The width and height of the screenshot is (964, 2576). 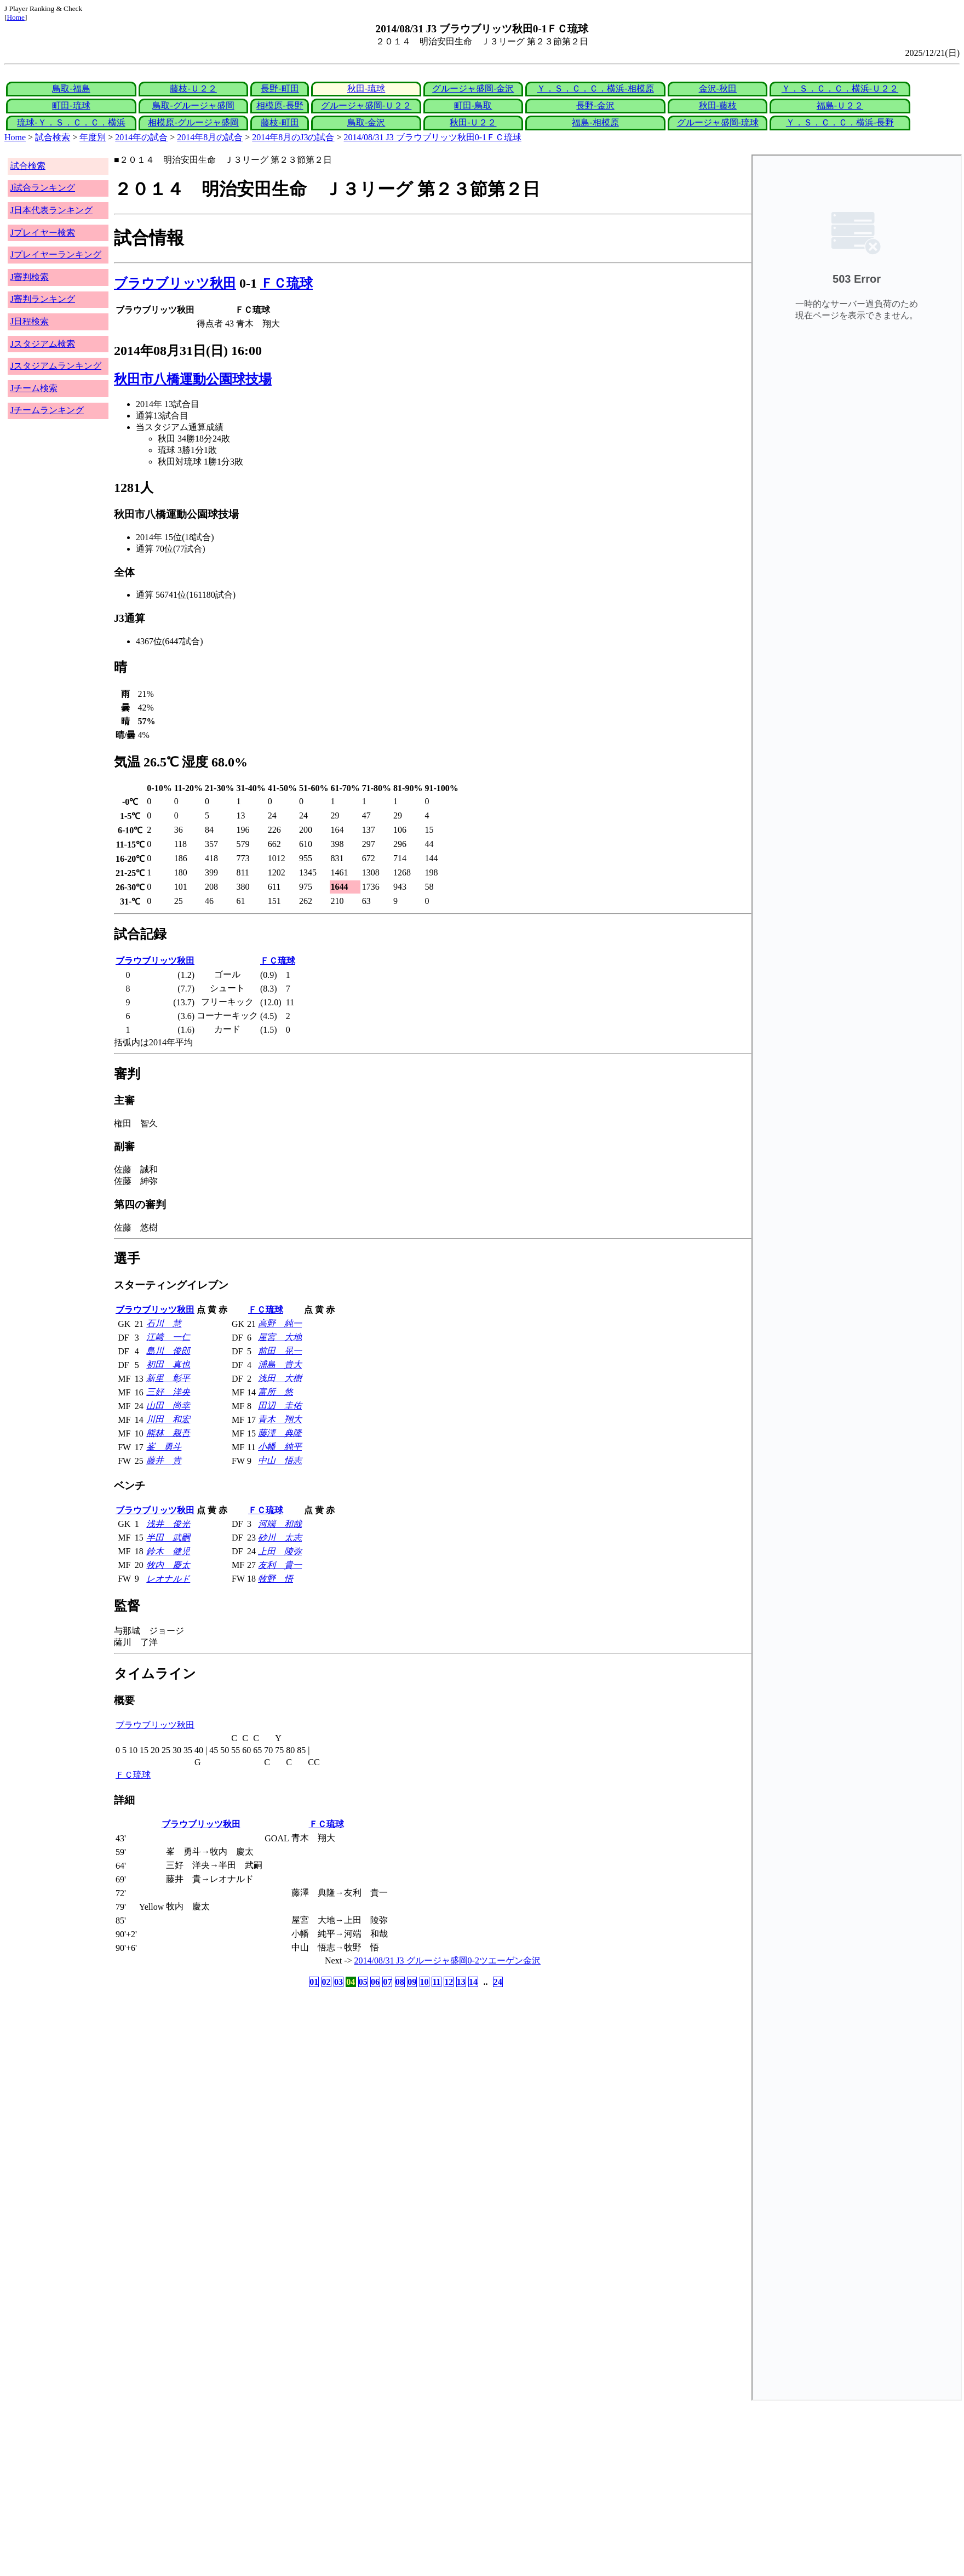 What do you see at coordinates (840, 122) in the screenshot?
I see `Ｙ．Ｓ．Ｃ．Ｃ．横浜-長野` at bounding box center [840, 122].